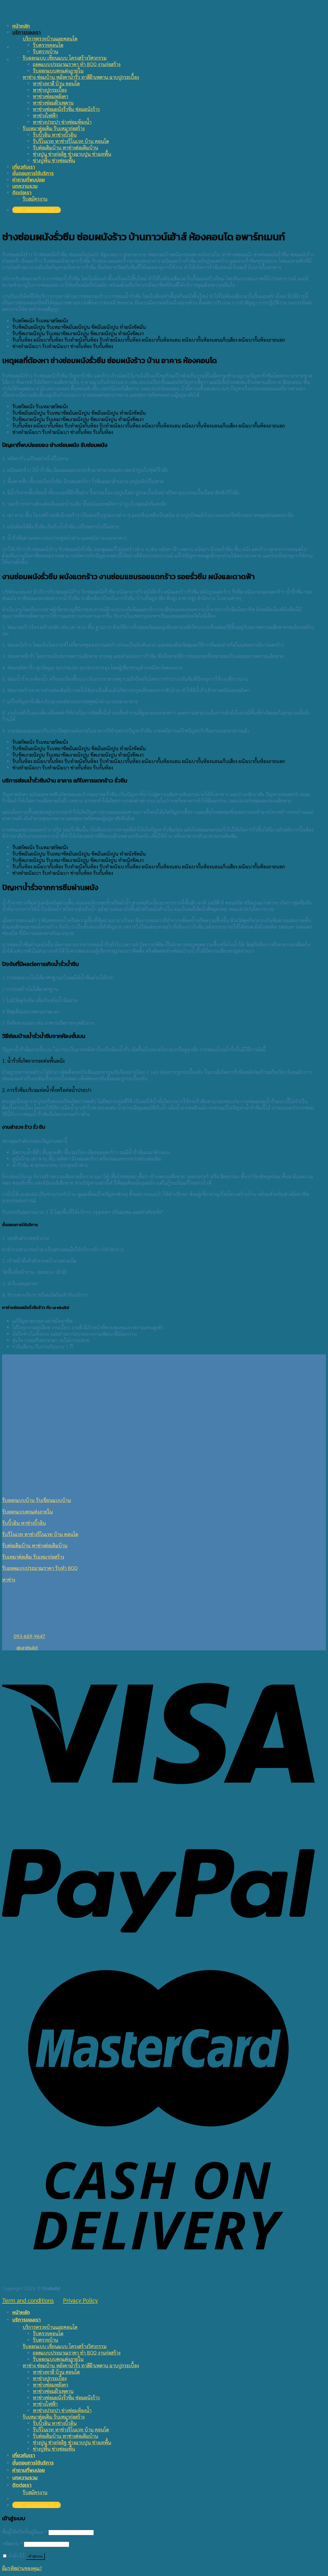 The height and width of the screenshot is (2576, 328). Describe the element at coordinates (58, 70) in the screenshot. I see `รับออกแบบตกแต่งภายใน` at that location.